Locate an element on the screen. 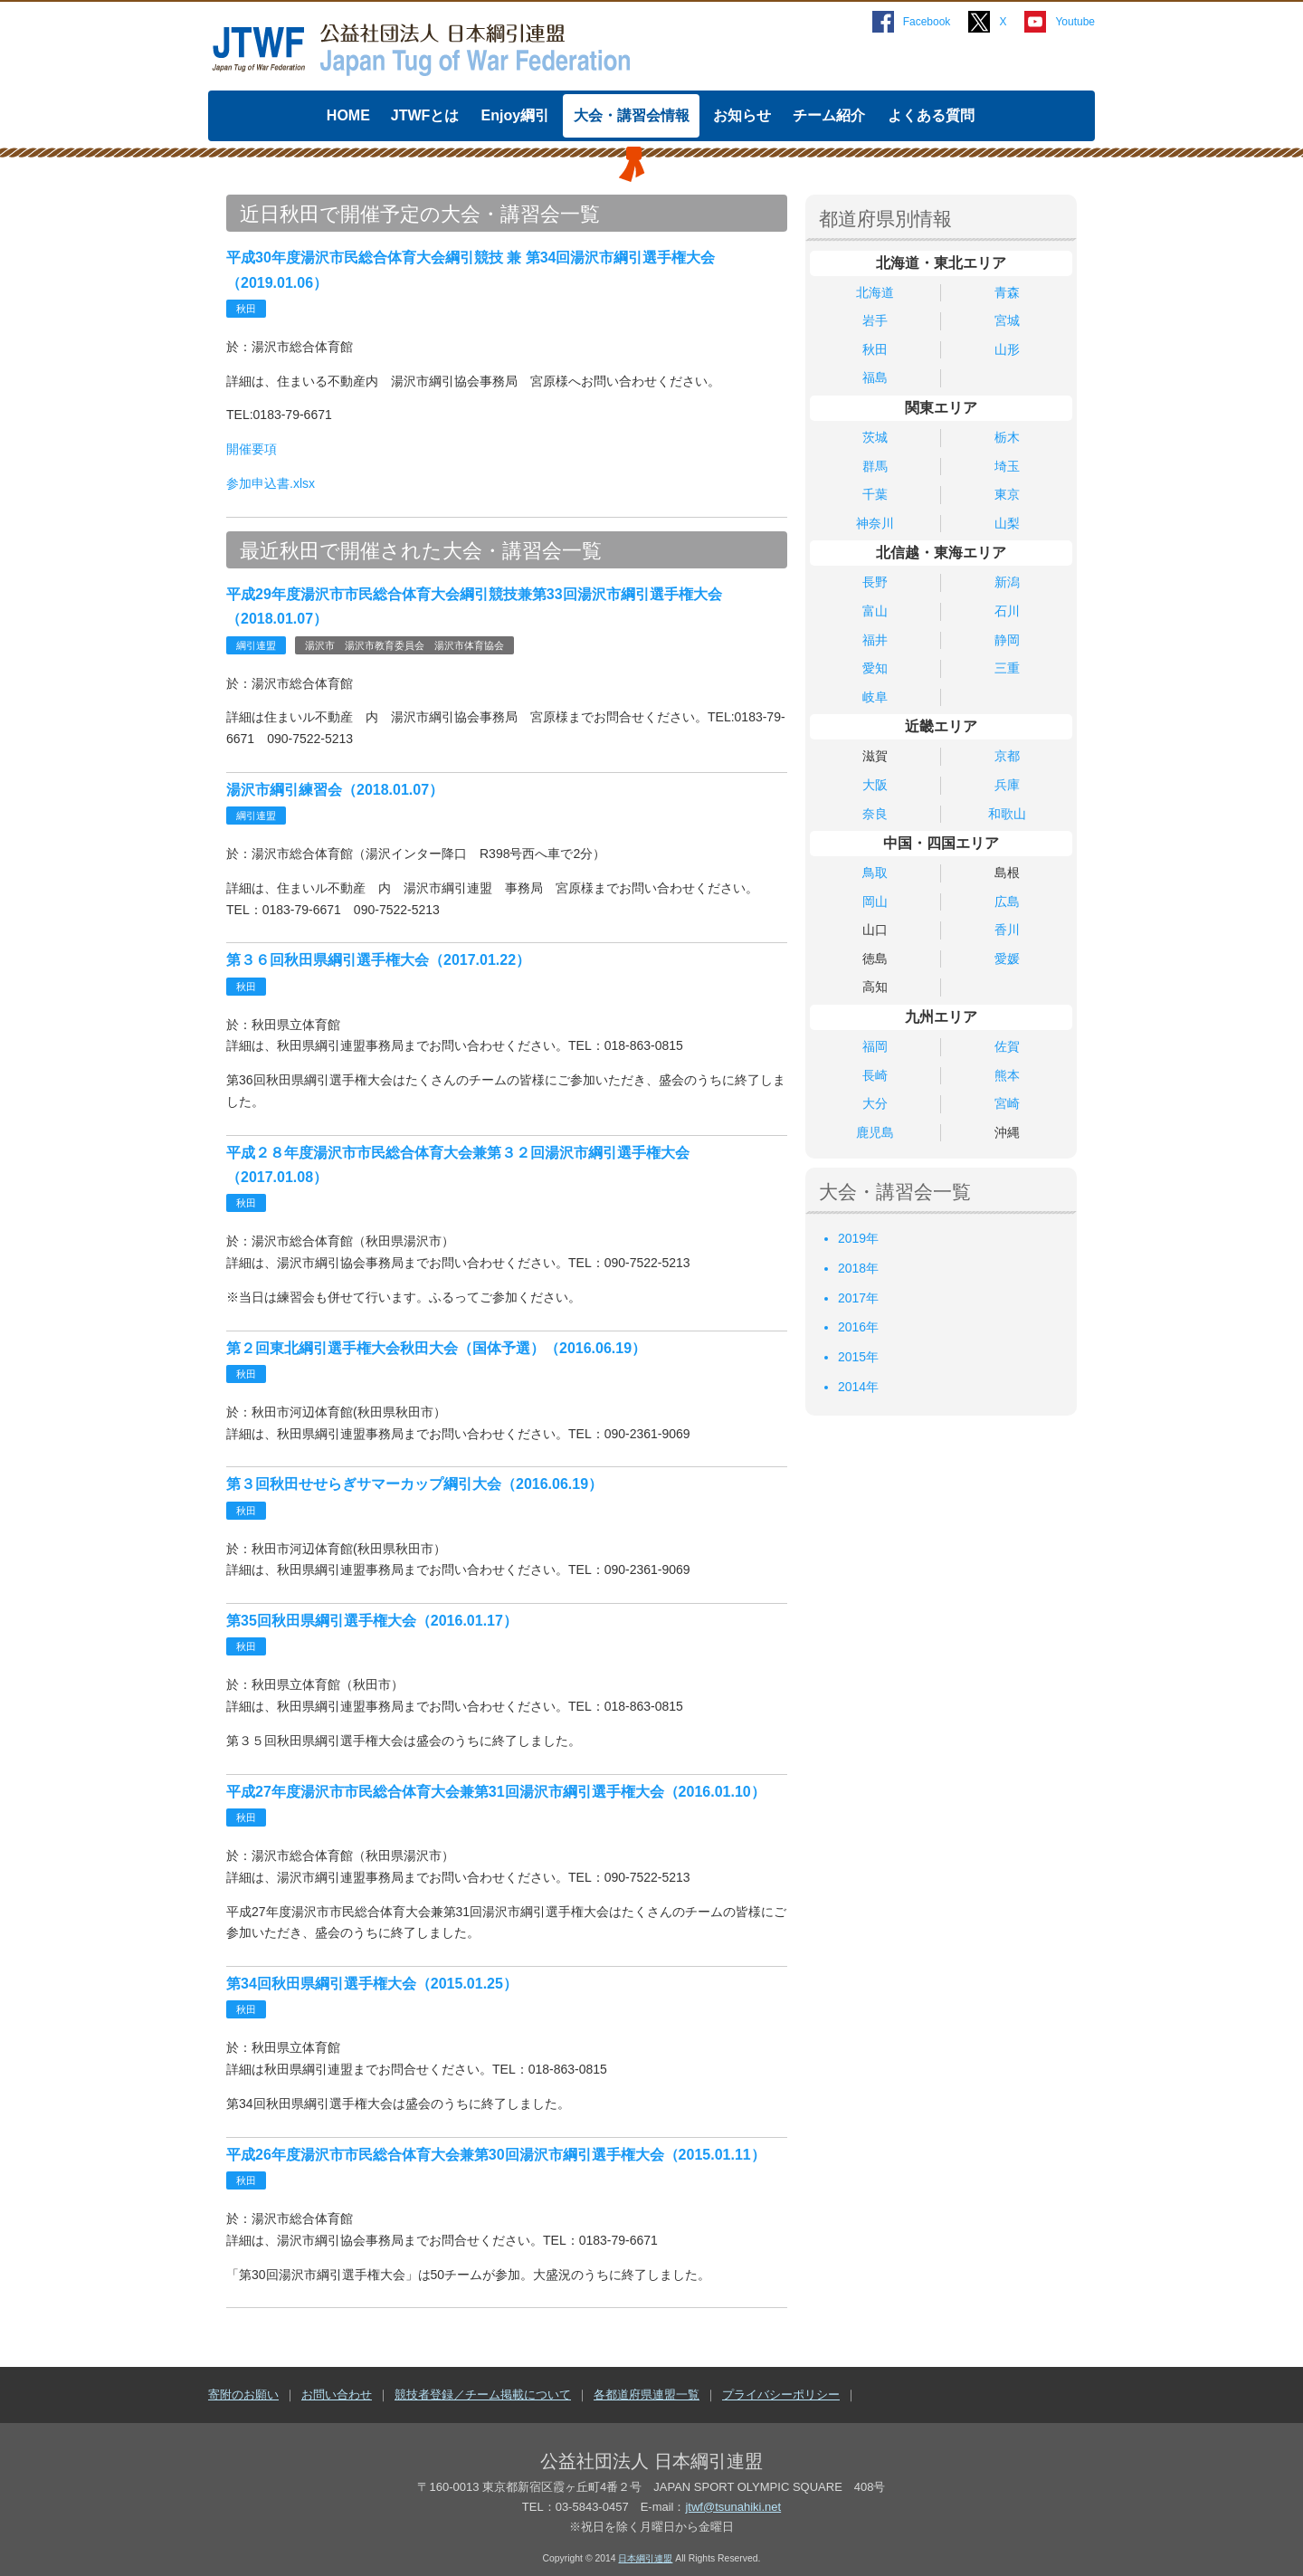 This screenshot has height=2576, width=1303. 愛媛 is located at coordinates (1007, 958).